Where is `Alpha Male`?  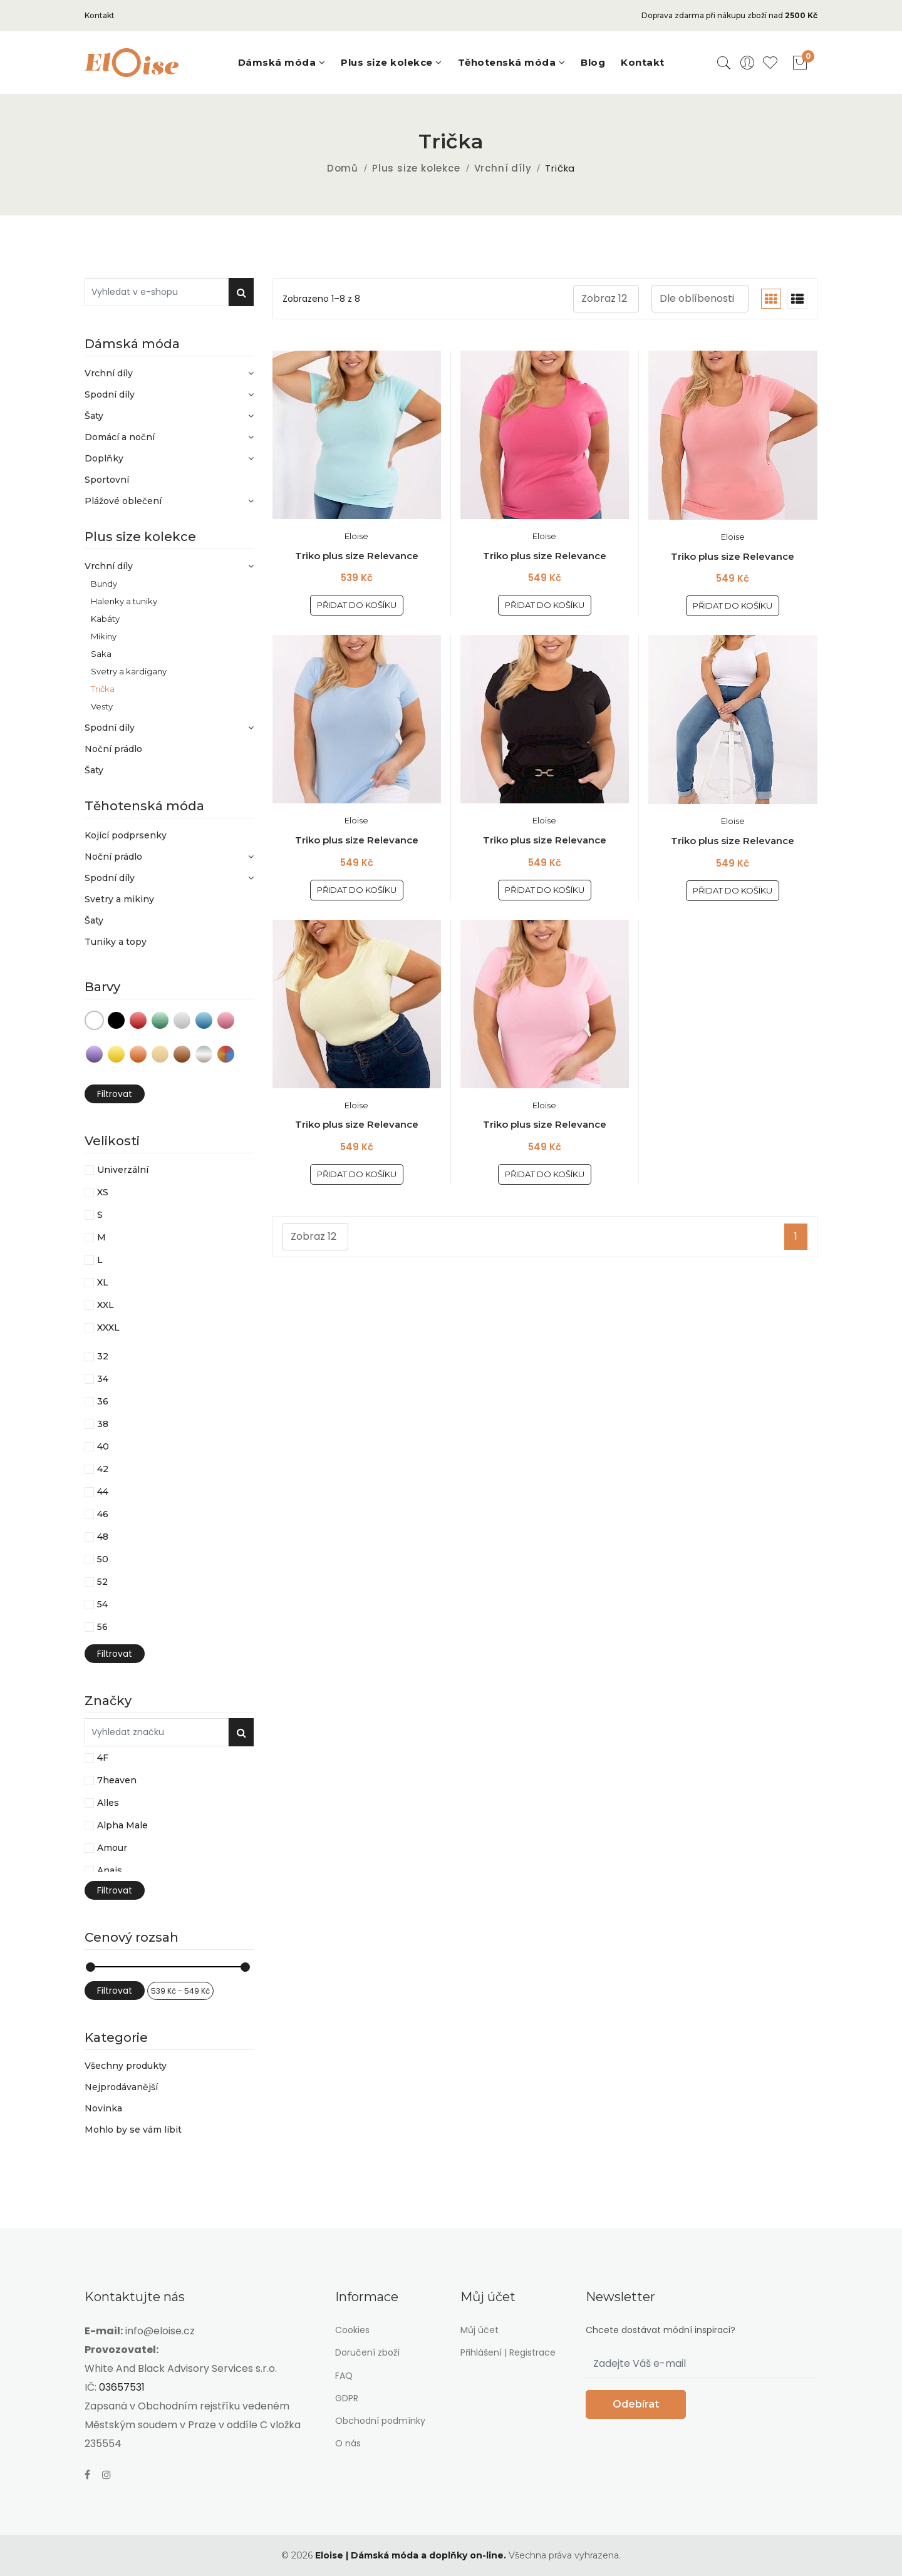
Alpha Male is located at coordinates (122, 1825).